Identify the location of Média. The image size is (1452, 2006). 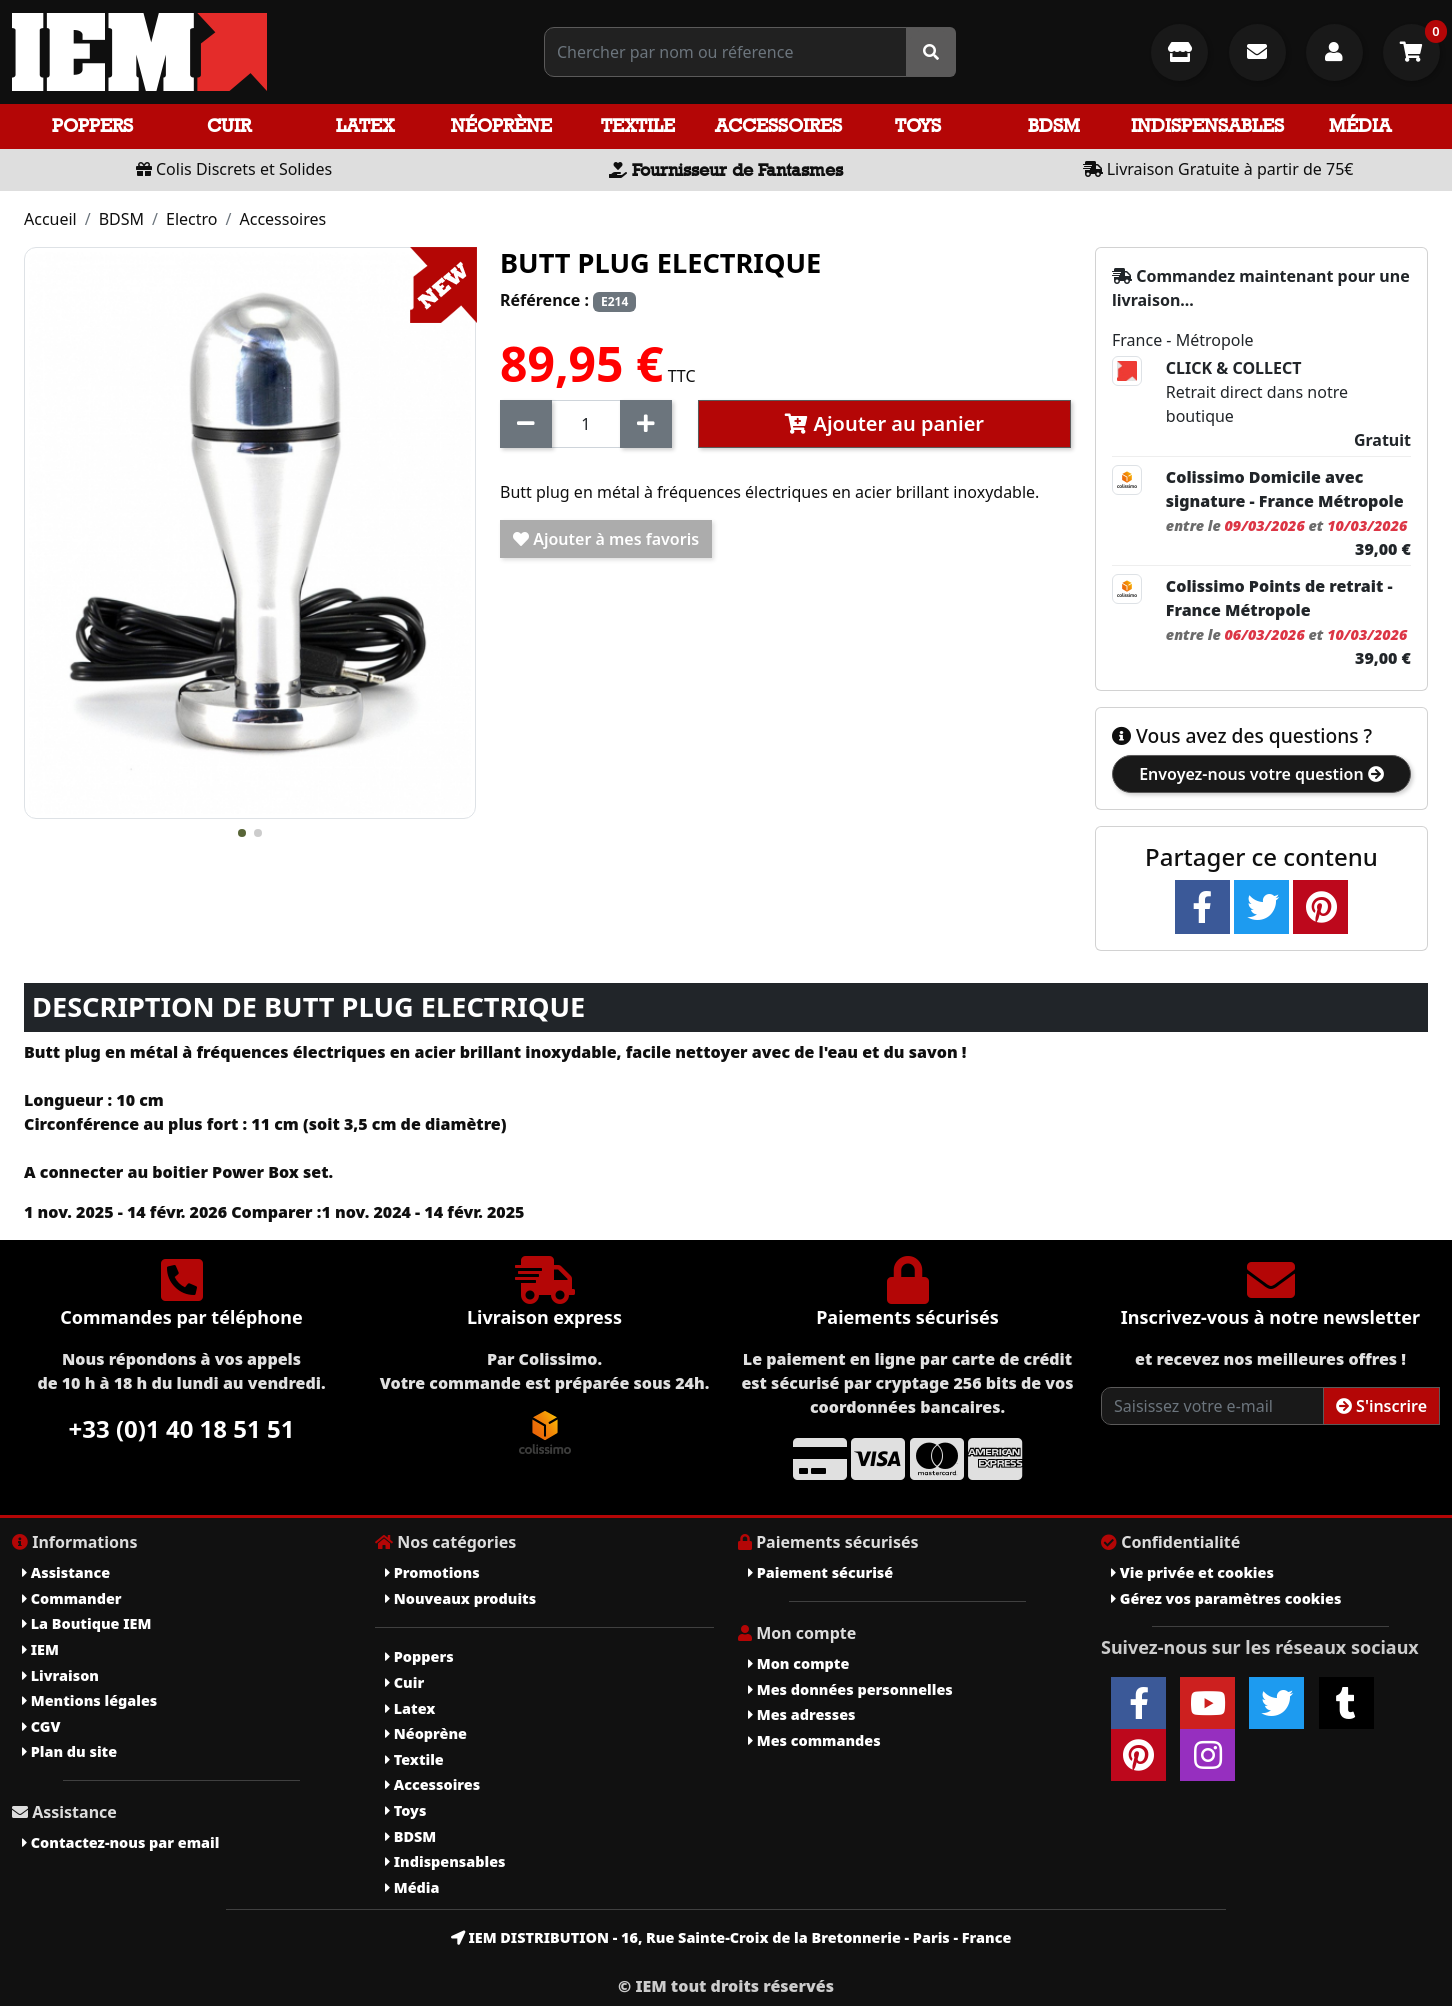
(1360, 125).